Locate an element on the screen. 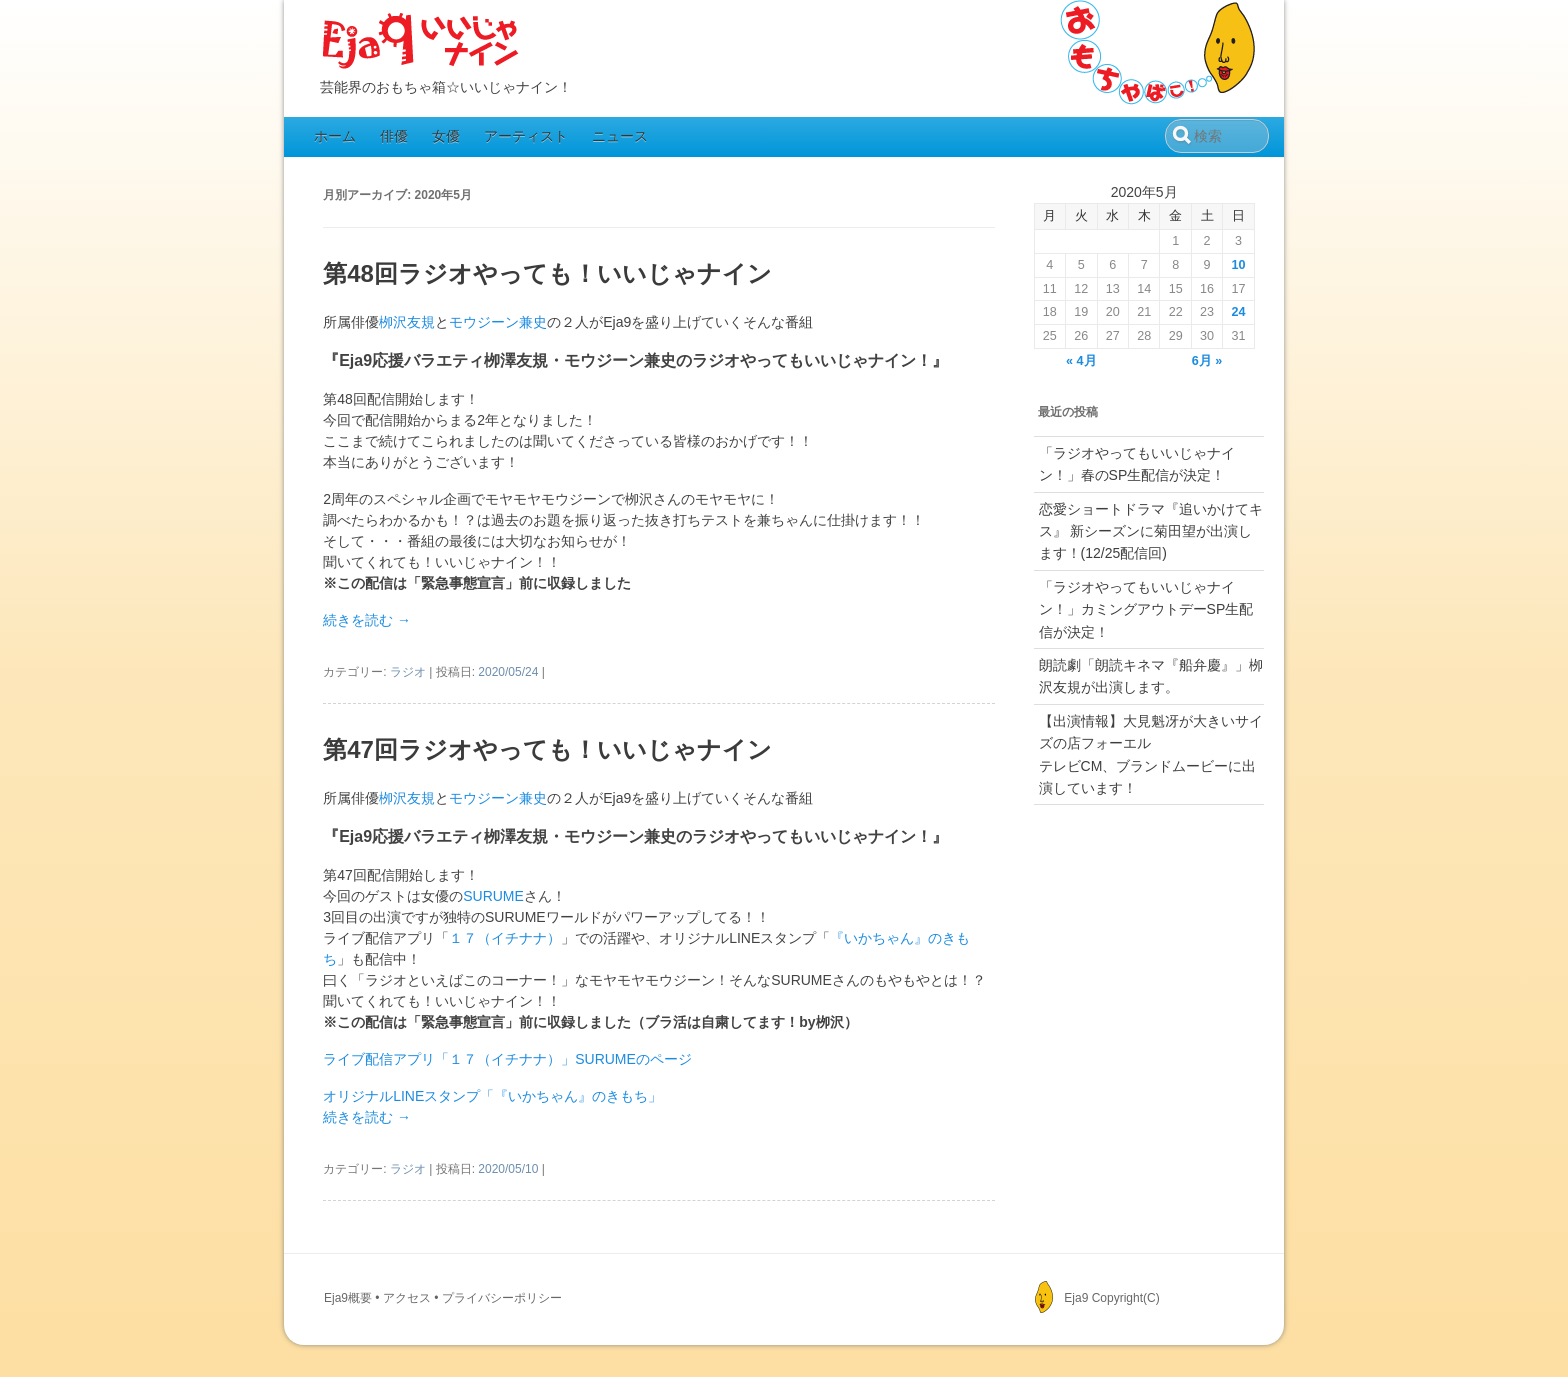  Eja9概要 is located at coordinates (348, 1298).